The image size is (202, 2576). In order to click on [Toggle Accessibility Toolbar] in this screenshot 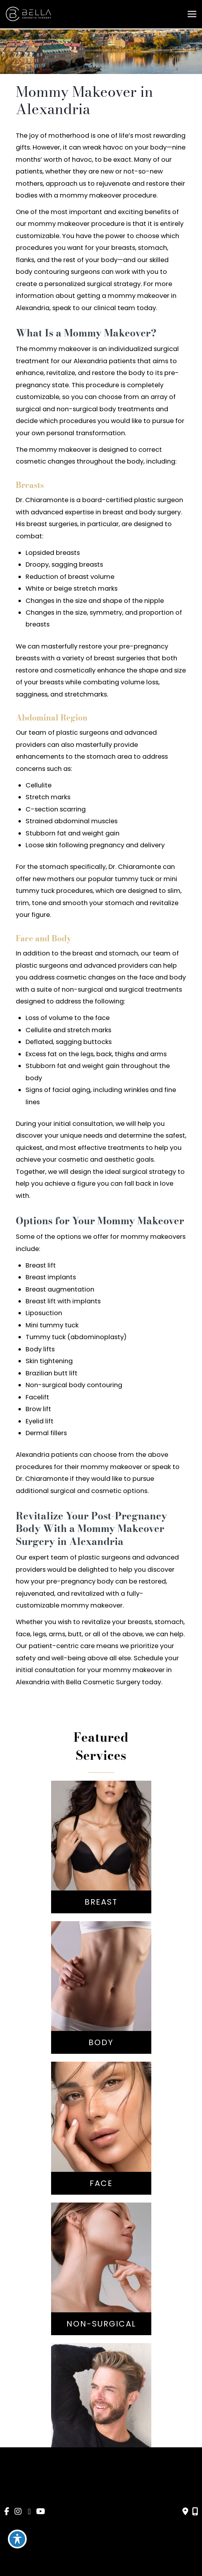, I will do `click(17, 2539)`.